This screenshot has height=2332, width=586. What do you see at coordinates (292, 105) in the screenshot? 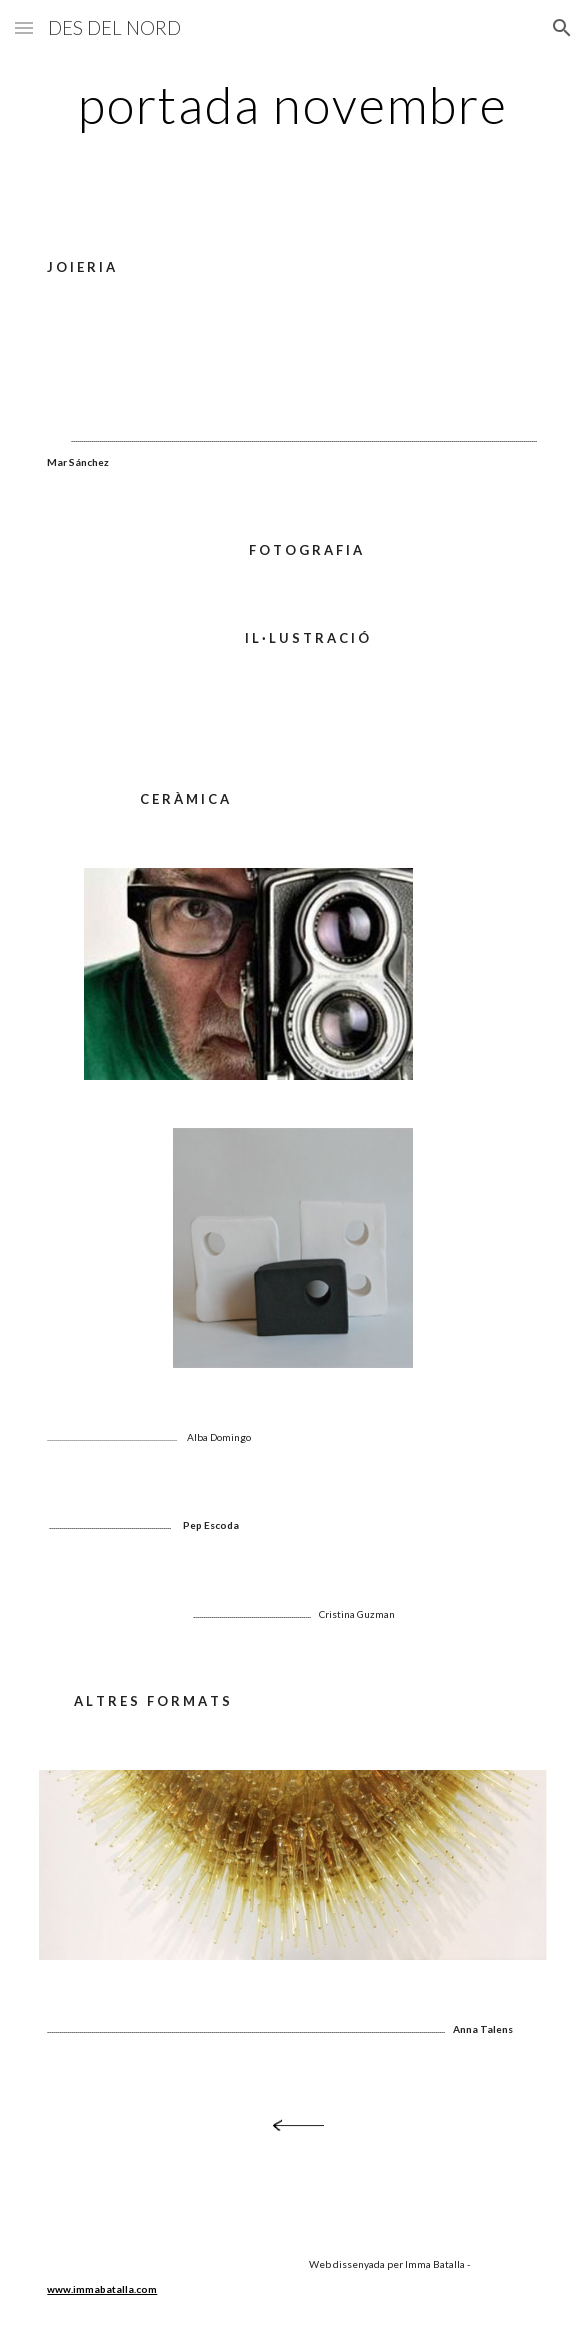
I see `[main]` at bounding box center [292, 105].